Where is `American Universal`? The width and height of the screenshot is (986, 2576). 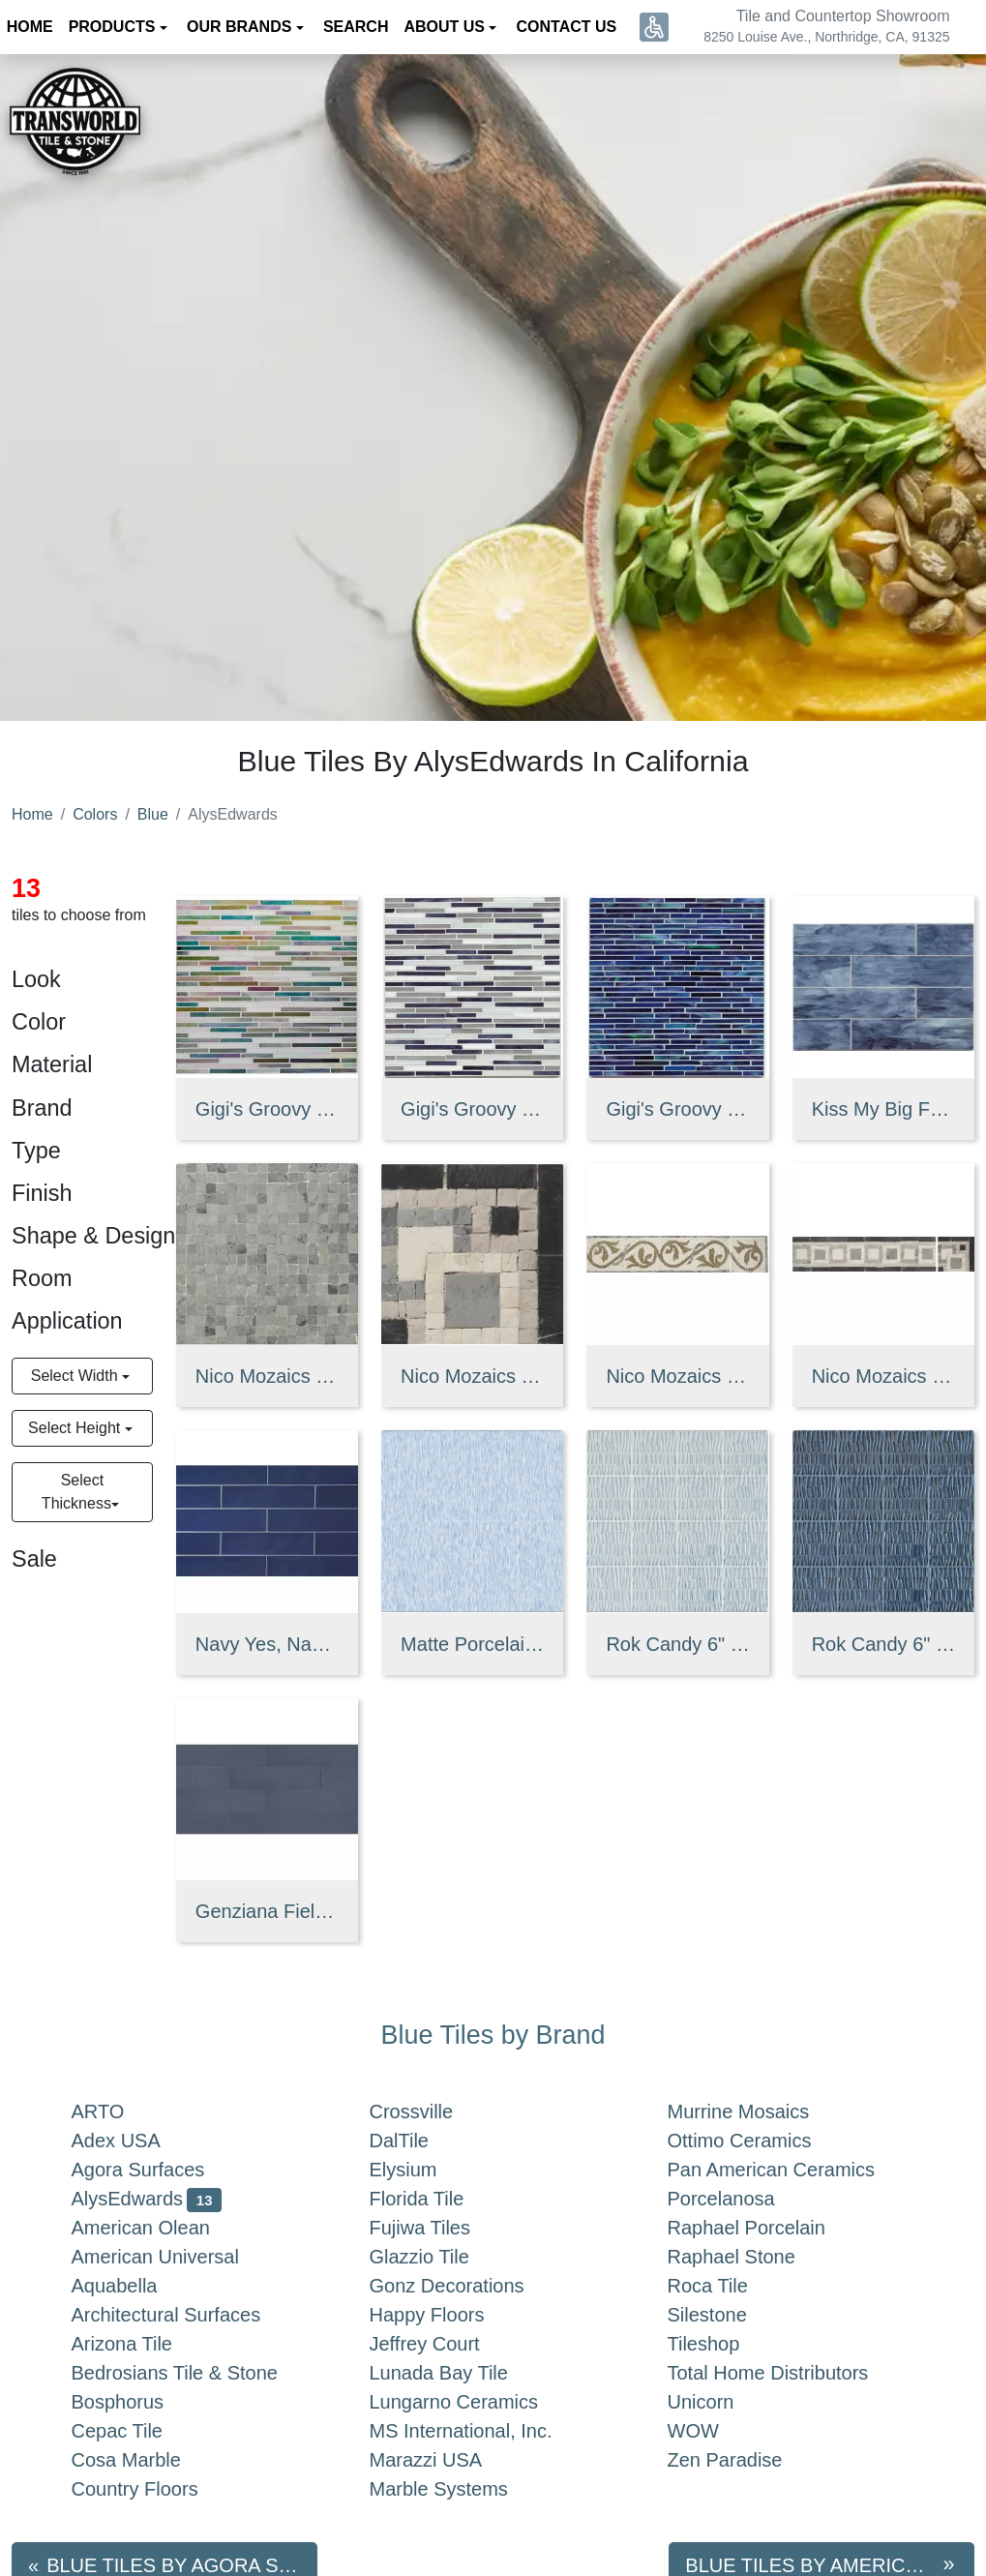 American Universal is located at coordinates (175, 2256).